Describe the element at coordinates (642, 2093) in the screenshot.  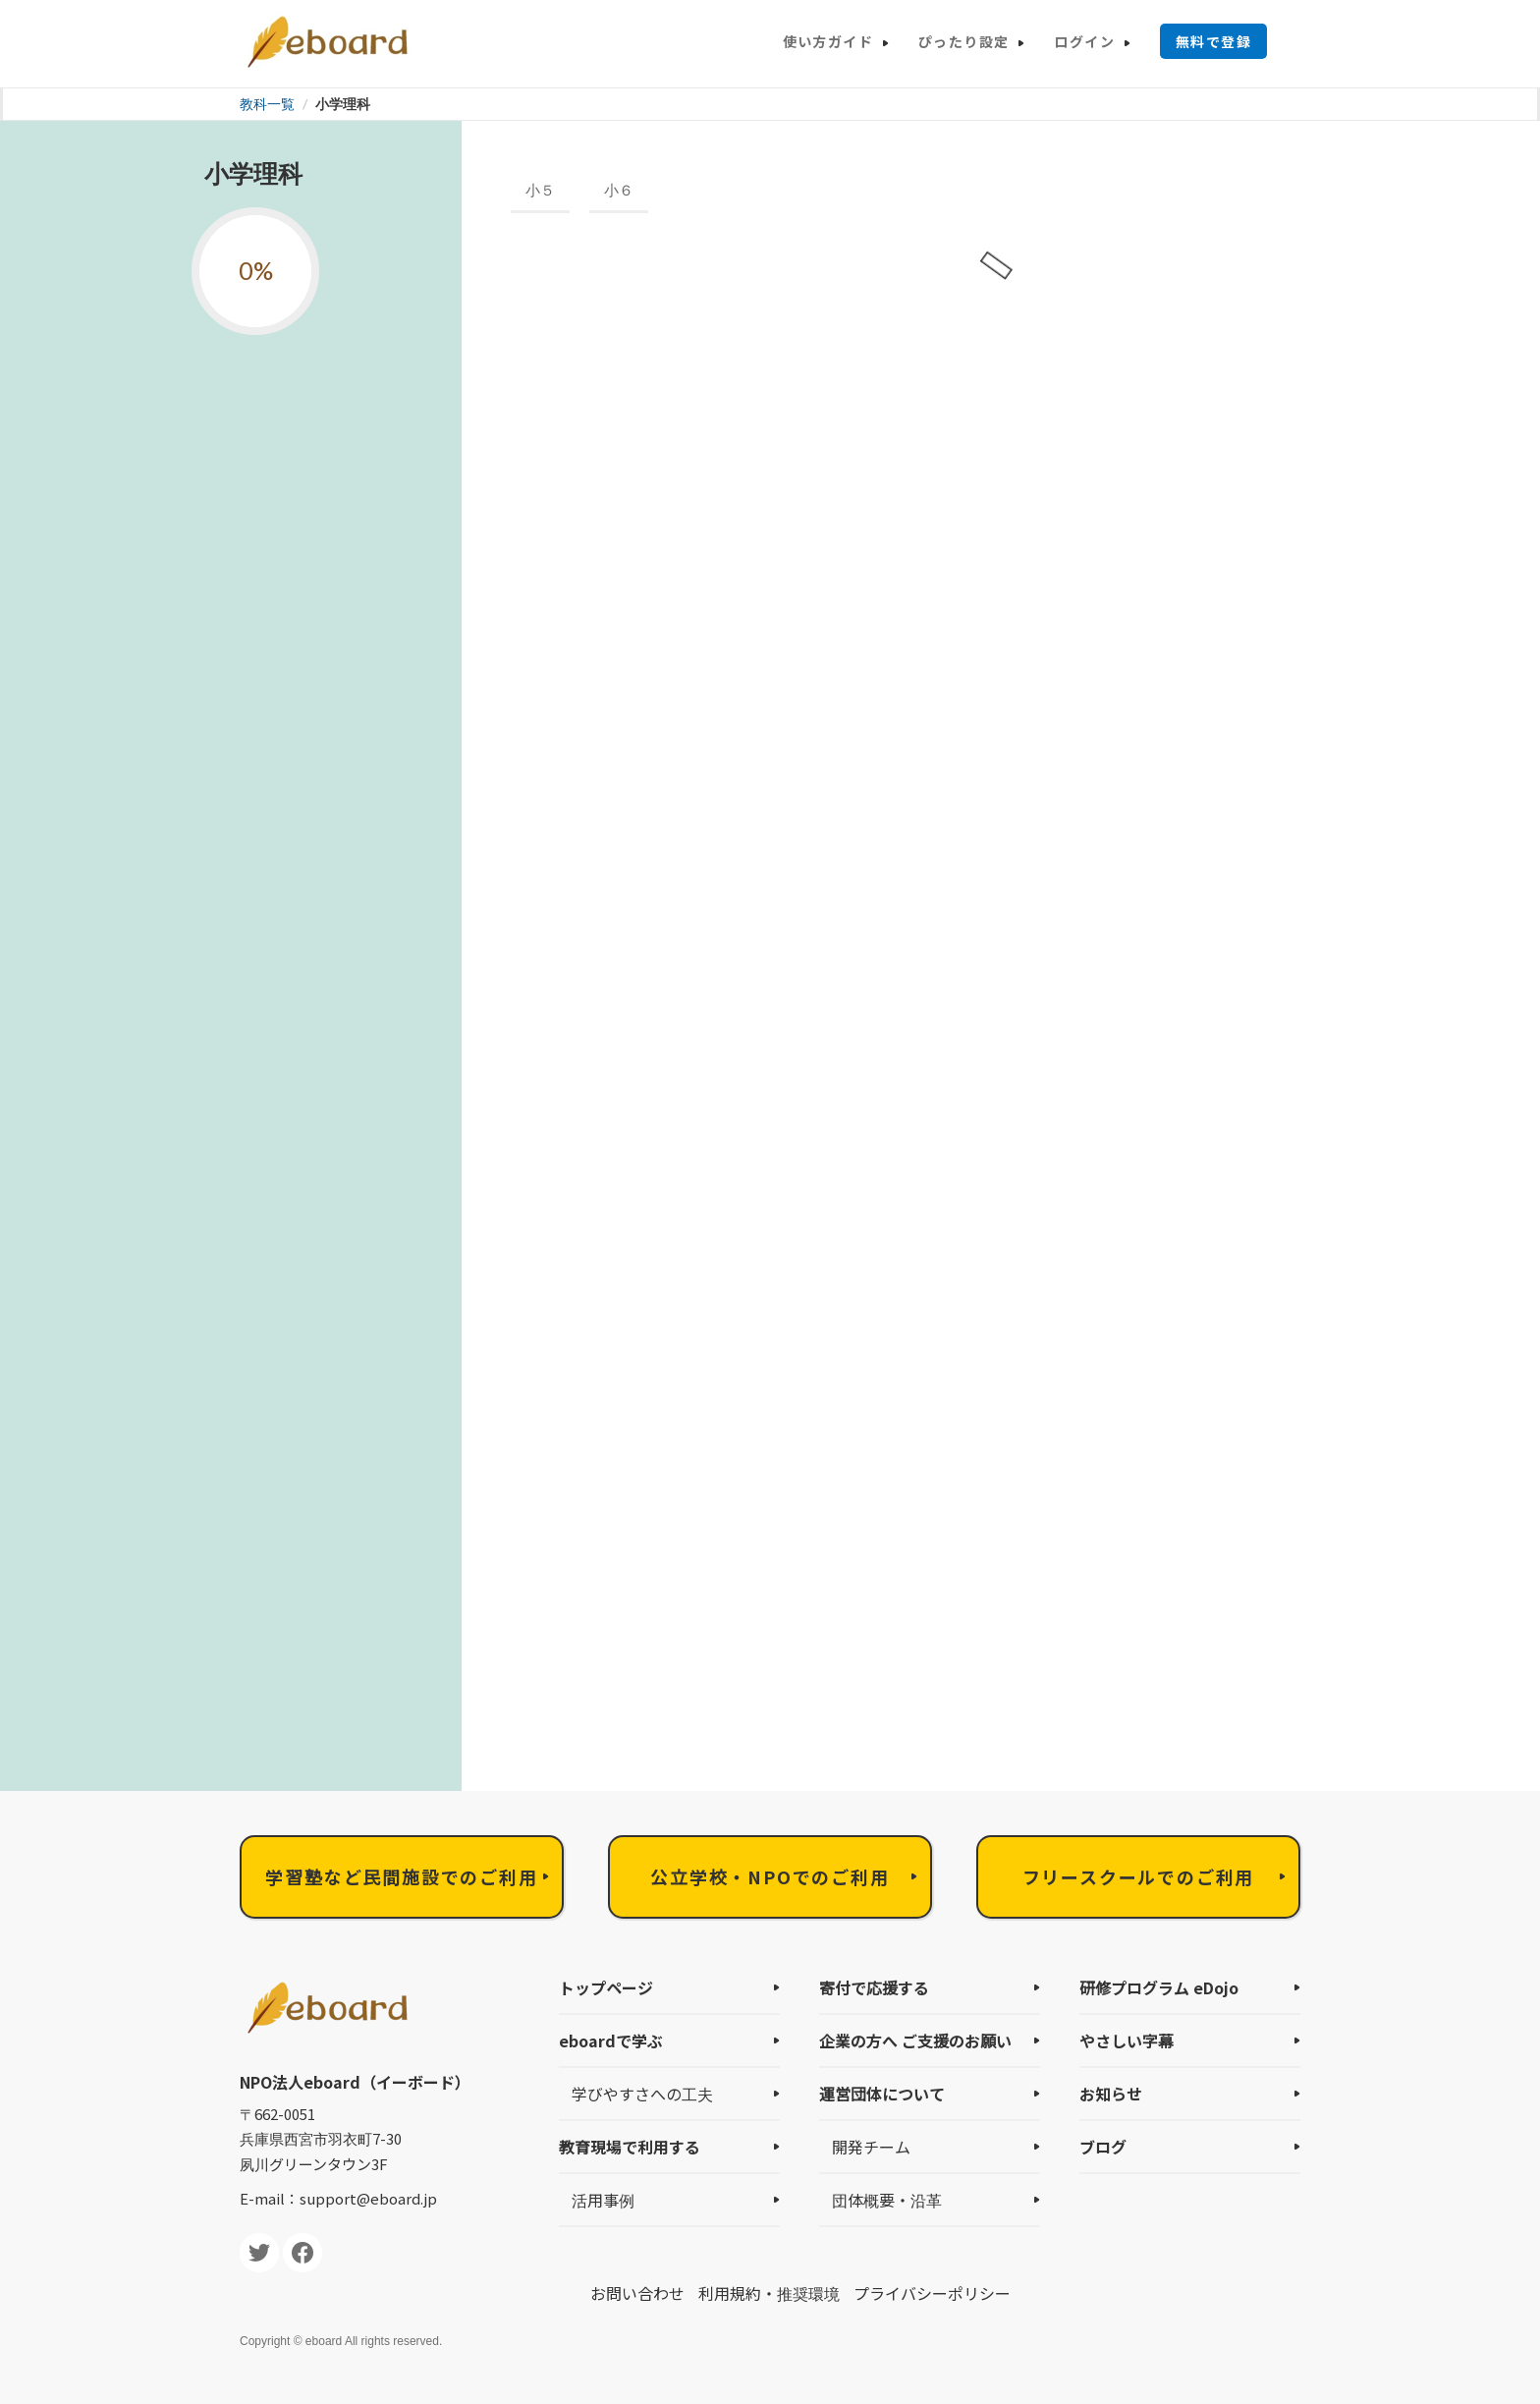
I see `学びやすさへの工夫` at that location.